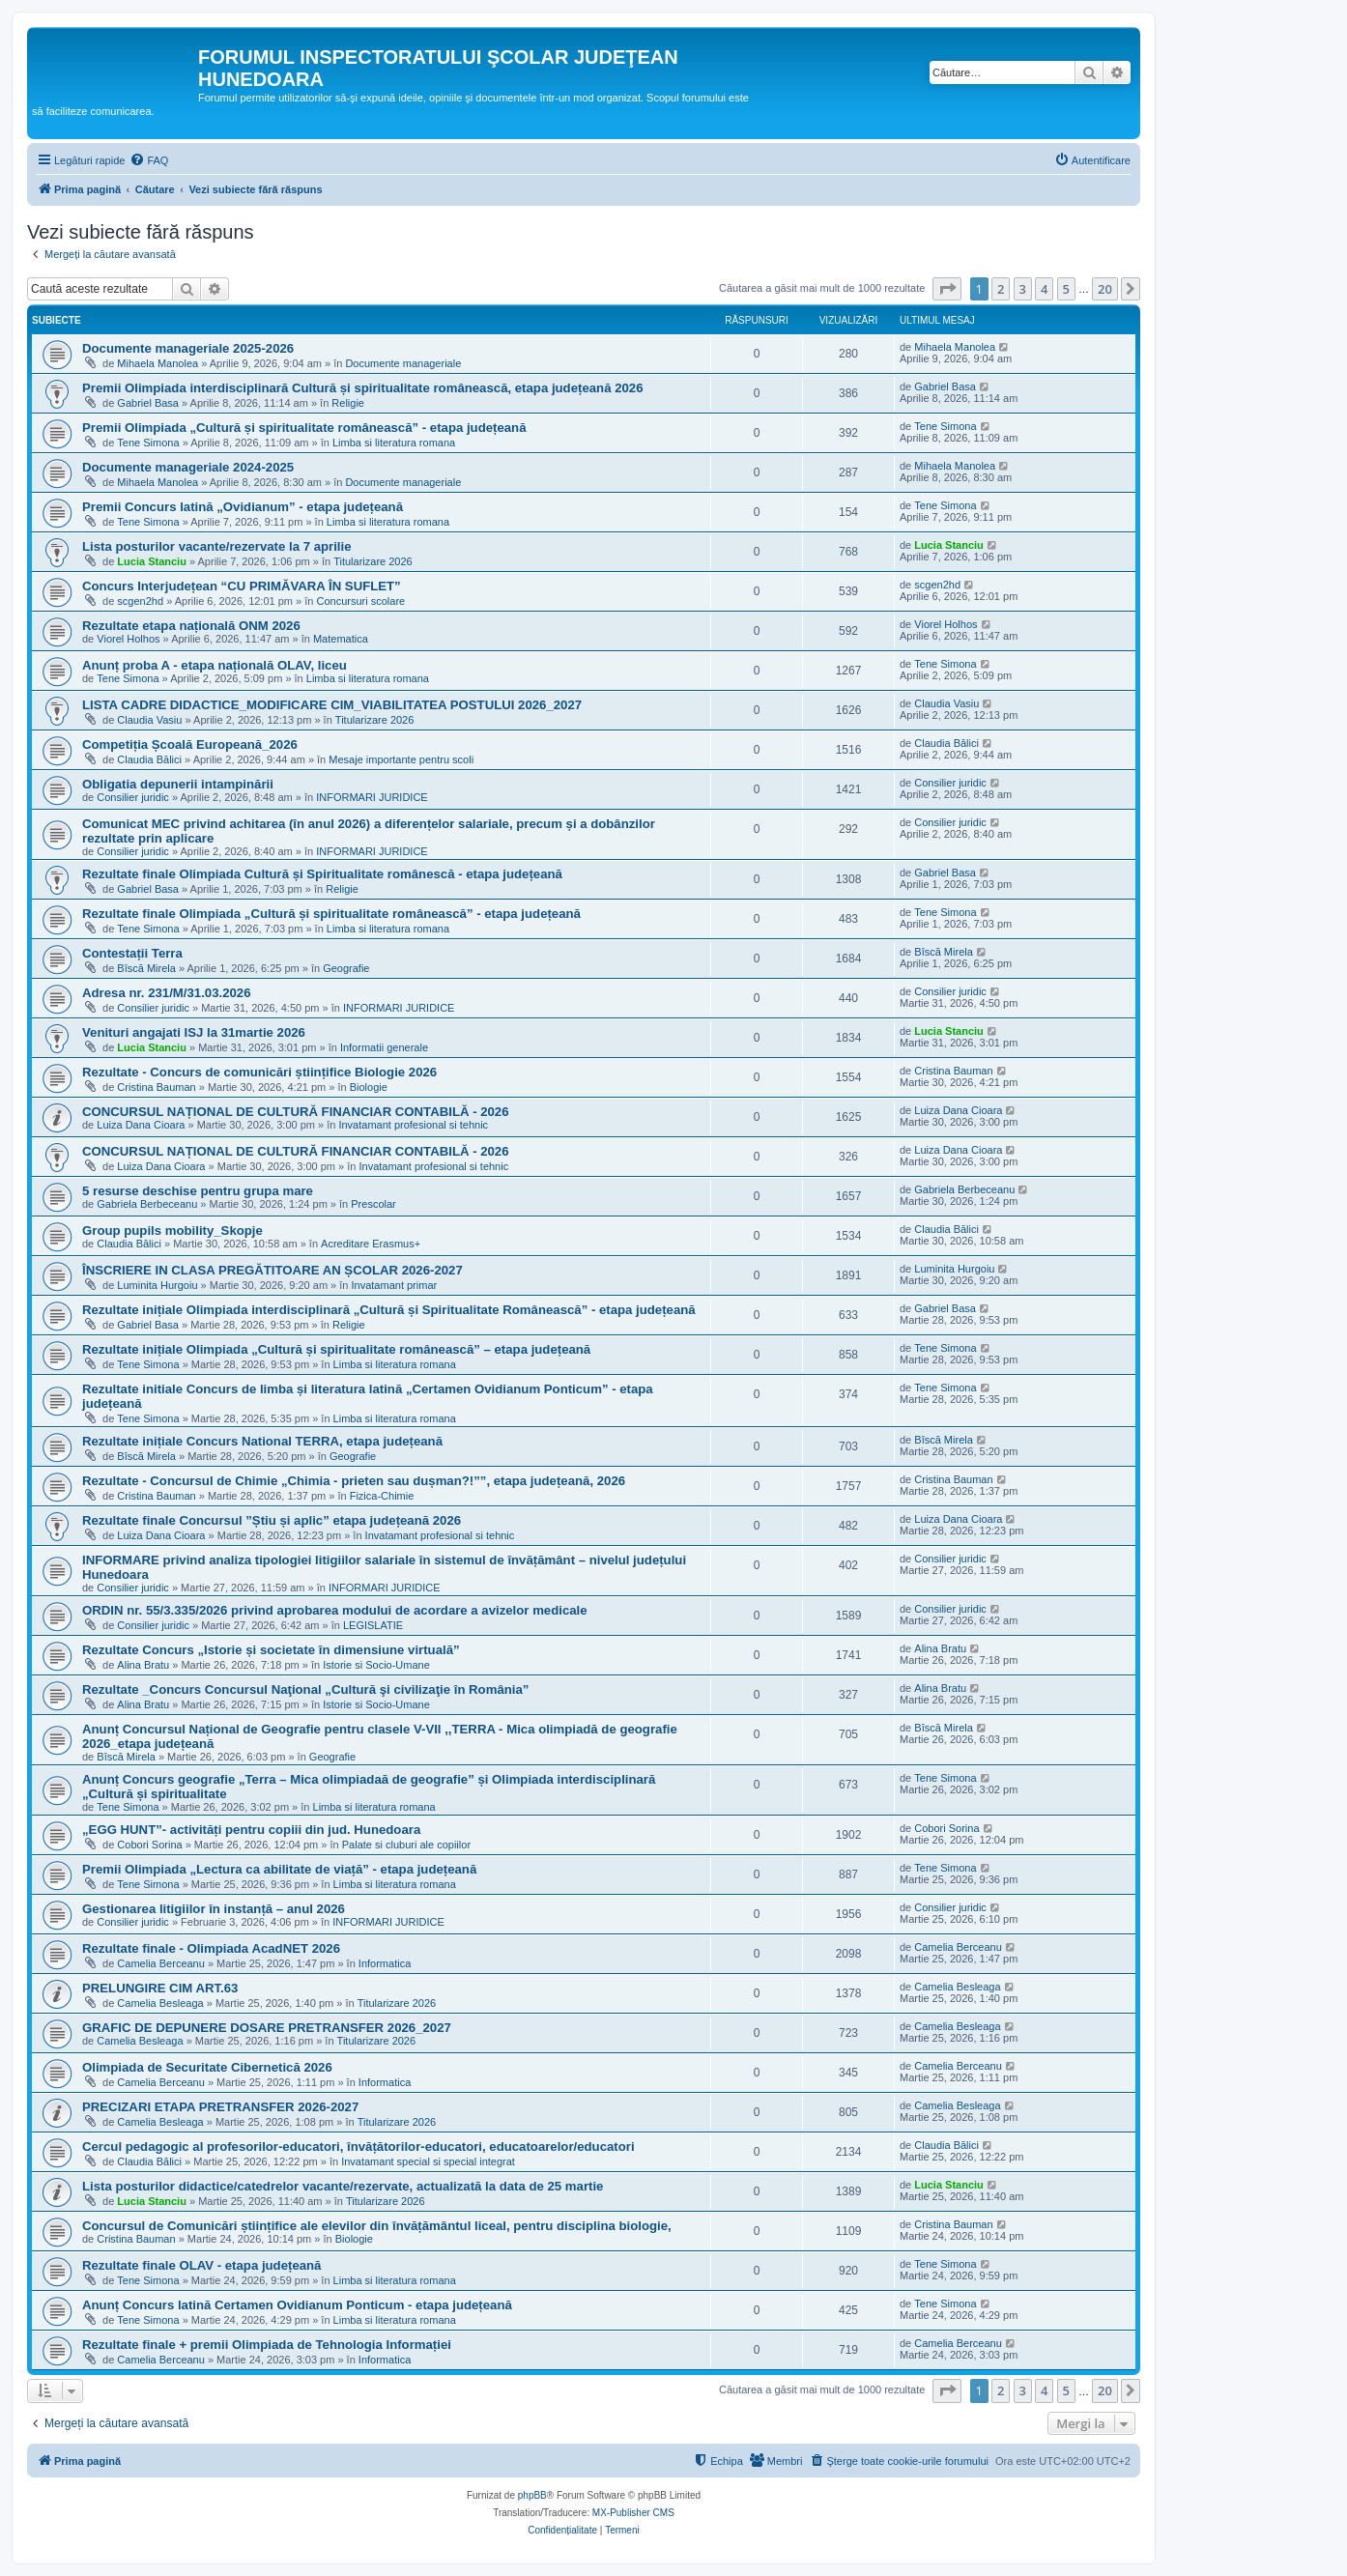 The image size is (1347, 2576). I want to click on Luiza Dana Cioara, so click(141, 1125).